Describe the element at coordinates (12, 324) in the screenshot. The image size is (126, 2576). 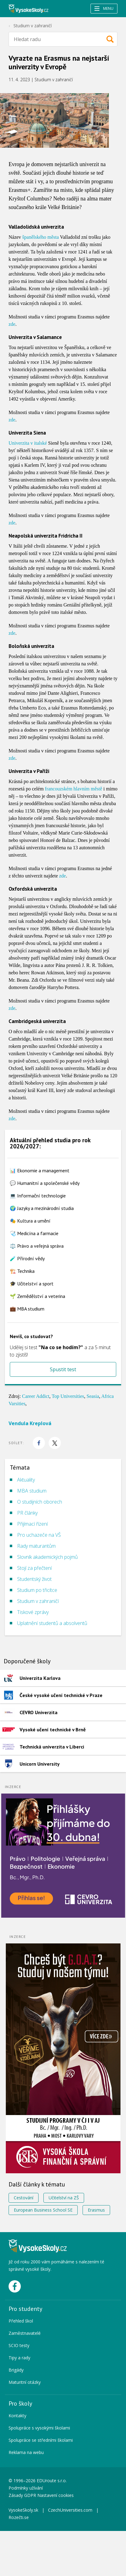
I see `zde` at that location.